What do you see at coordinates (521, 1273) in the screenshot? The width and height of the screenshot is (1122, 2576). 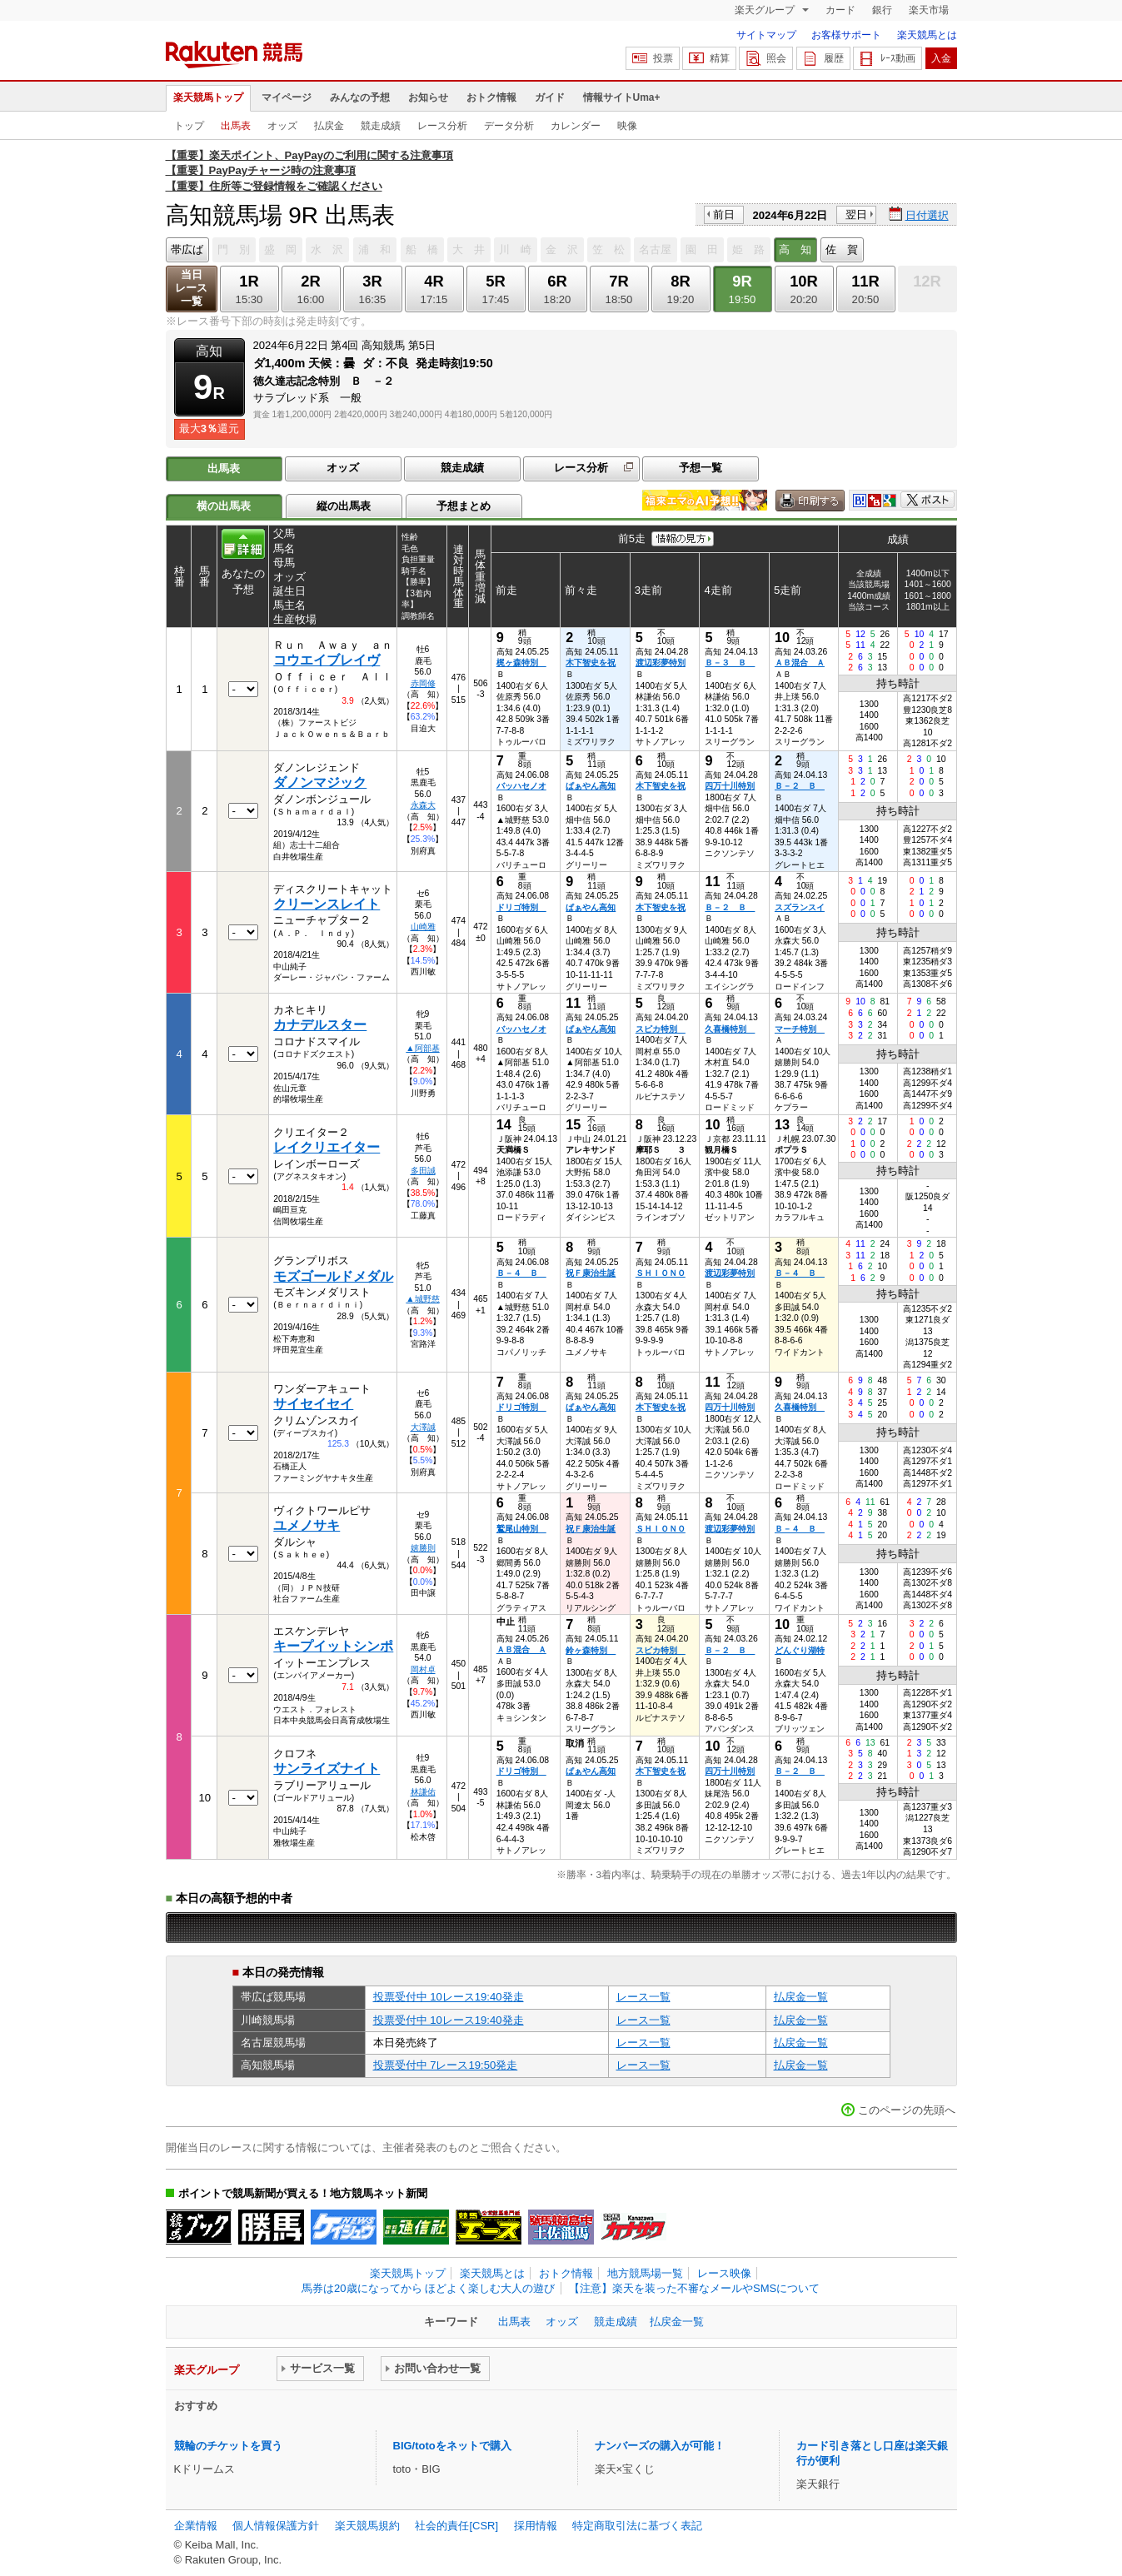 I see `Ｂ－４ Ｂ` at bounding box center [521, 1273].